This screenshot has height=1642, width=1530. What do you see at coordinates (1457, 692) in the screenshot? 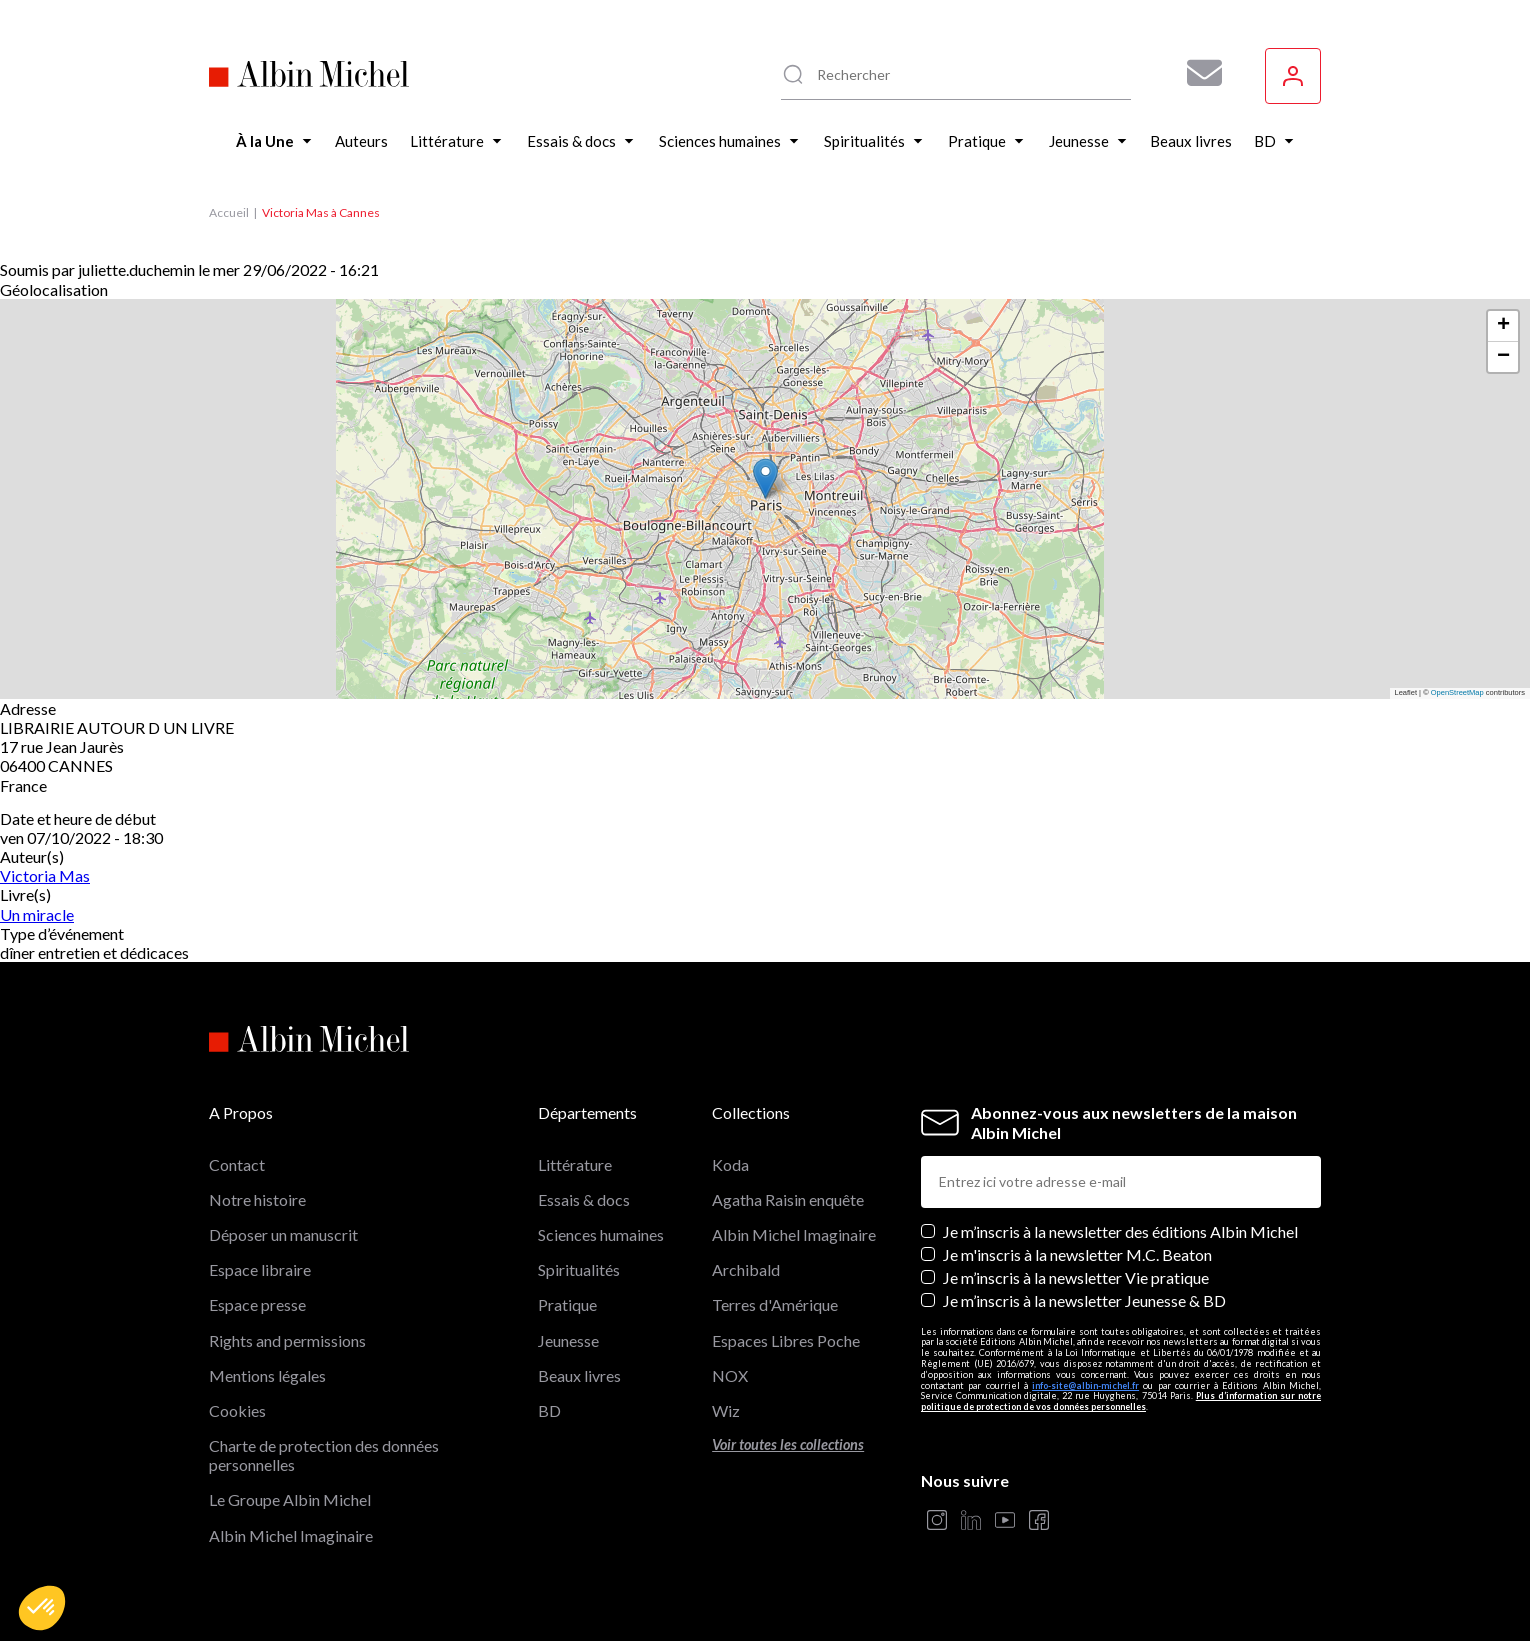
I see `OpenStreetMap` at bounding box center [1457, 692].